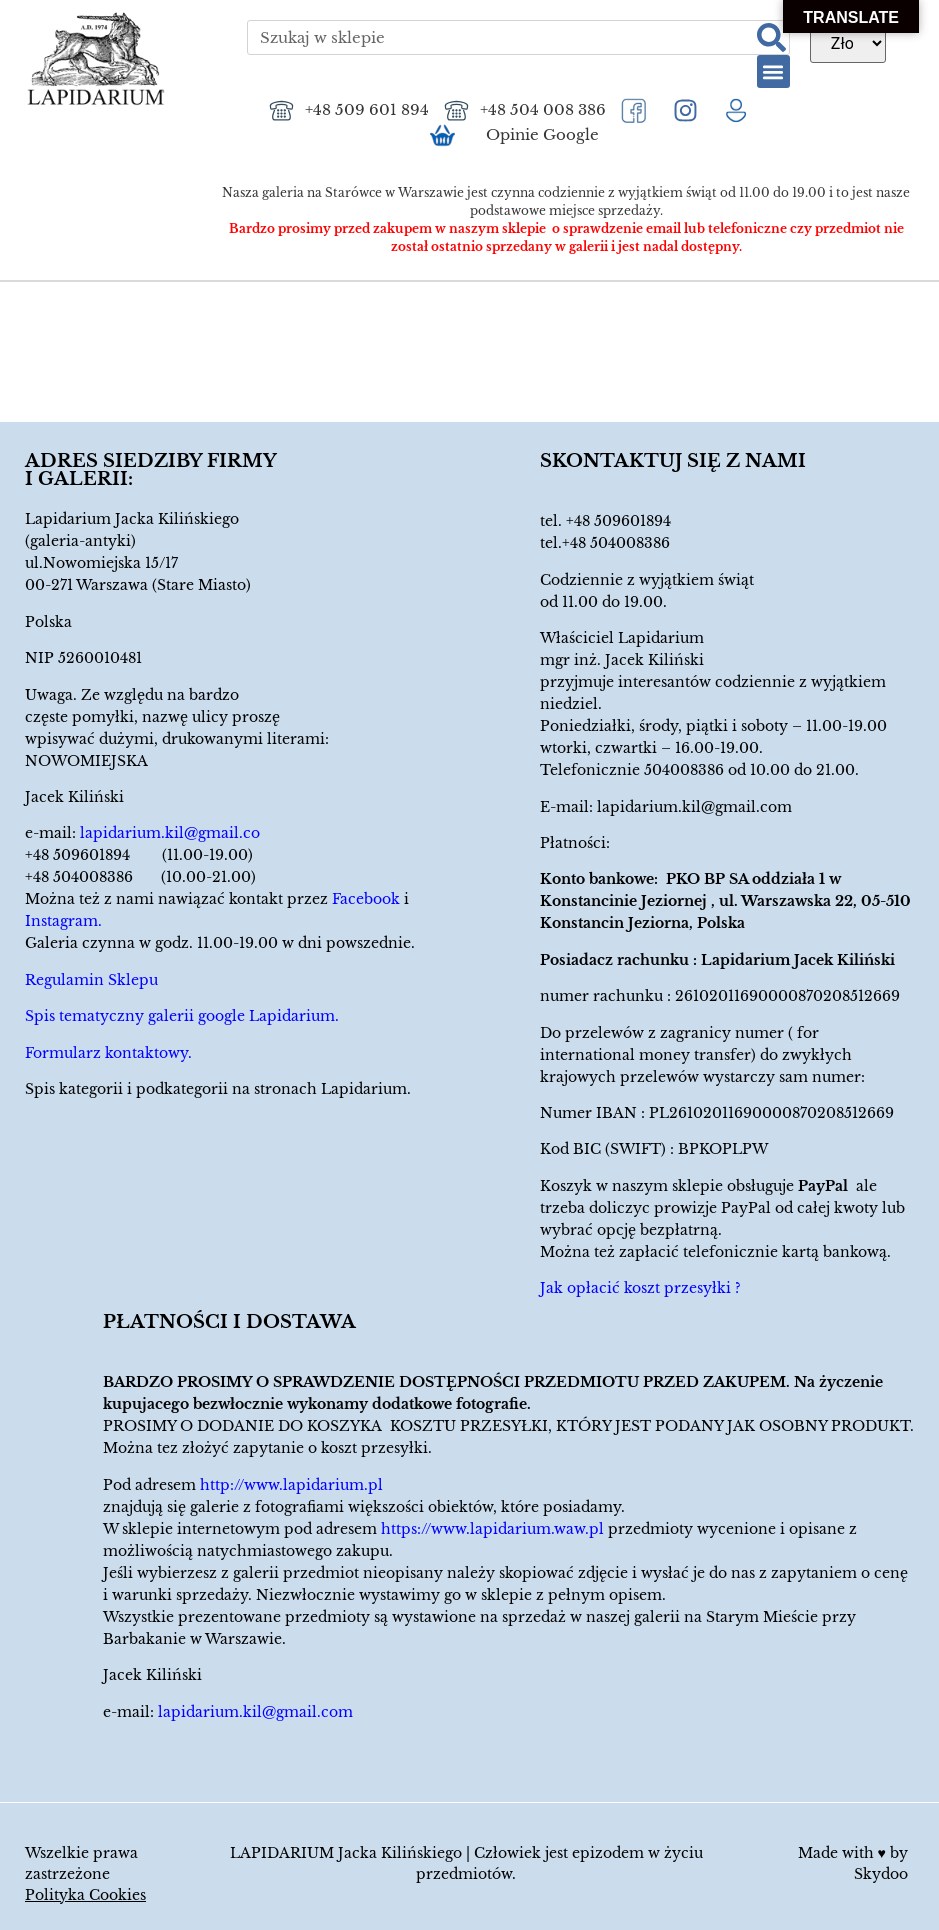 The width and height of the screenshot is (939, 1930). What do you see at coordinates (139, 855) in the screenshot?
I see `+48 509601894 (11.00-19.00)` at bounding box center [139, 855].